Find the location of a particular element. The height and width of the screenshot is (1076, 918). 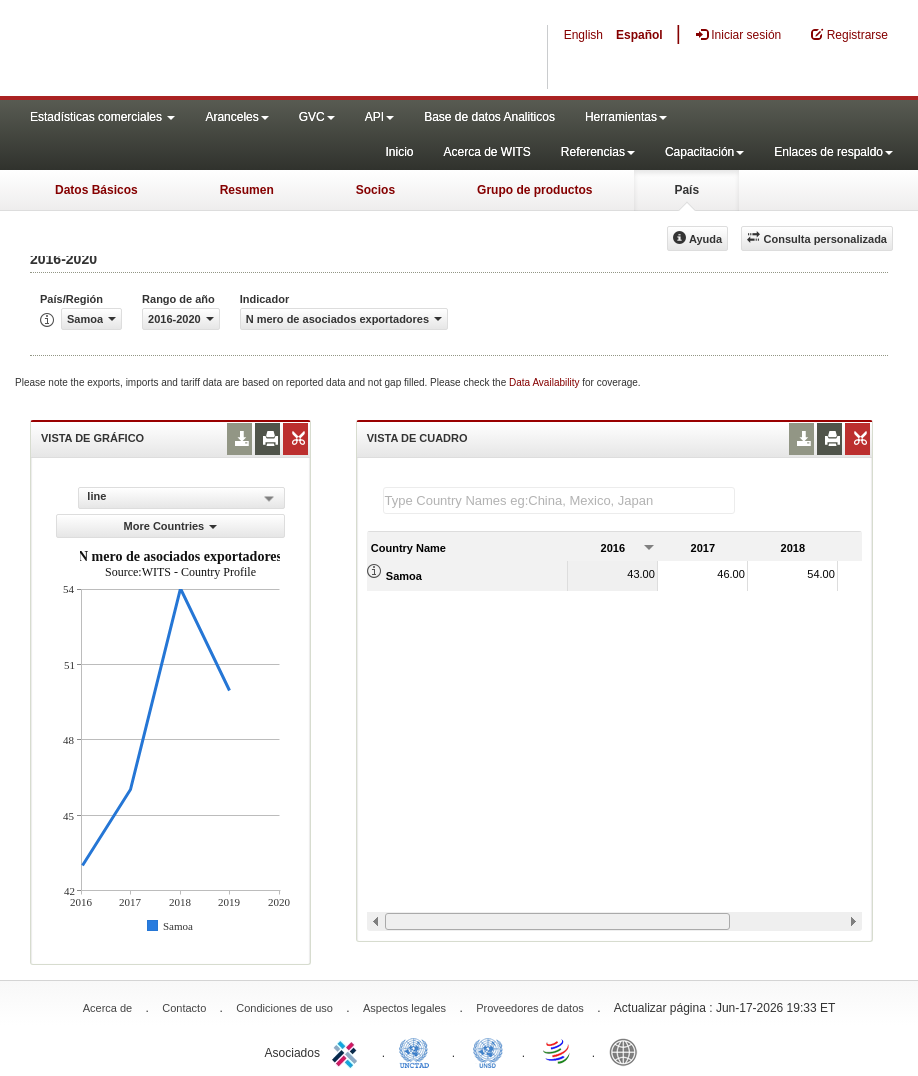

Inicio is located at coordinates (399, 152).